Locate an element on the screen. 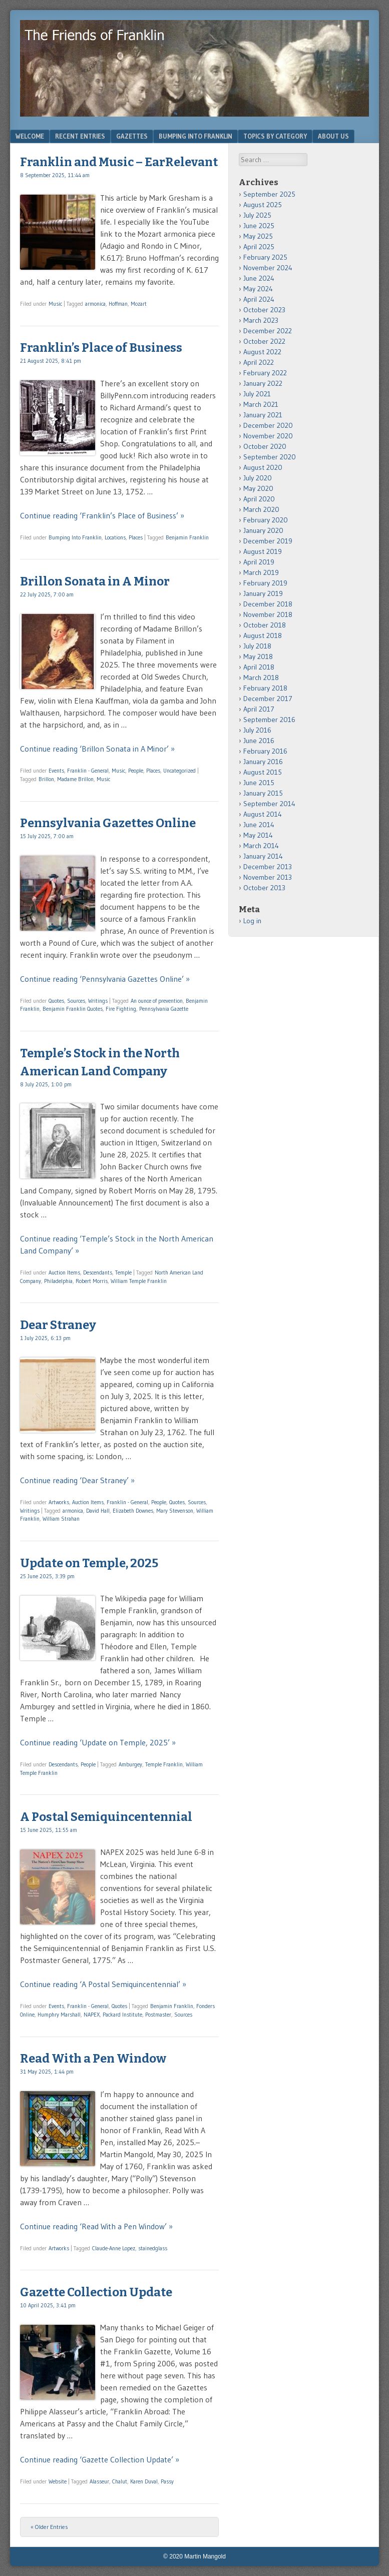 The height and width of the screenshot is (2576, 389). David Hall is located at coordinates (98, 1510).